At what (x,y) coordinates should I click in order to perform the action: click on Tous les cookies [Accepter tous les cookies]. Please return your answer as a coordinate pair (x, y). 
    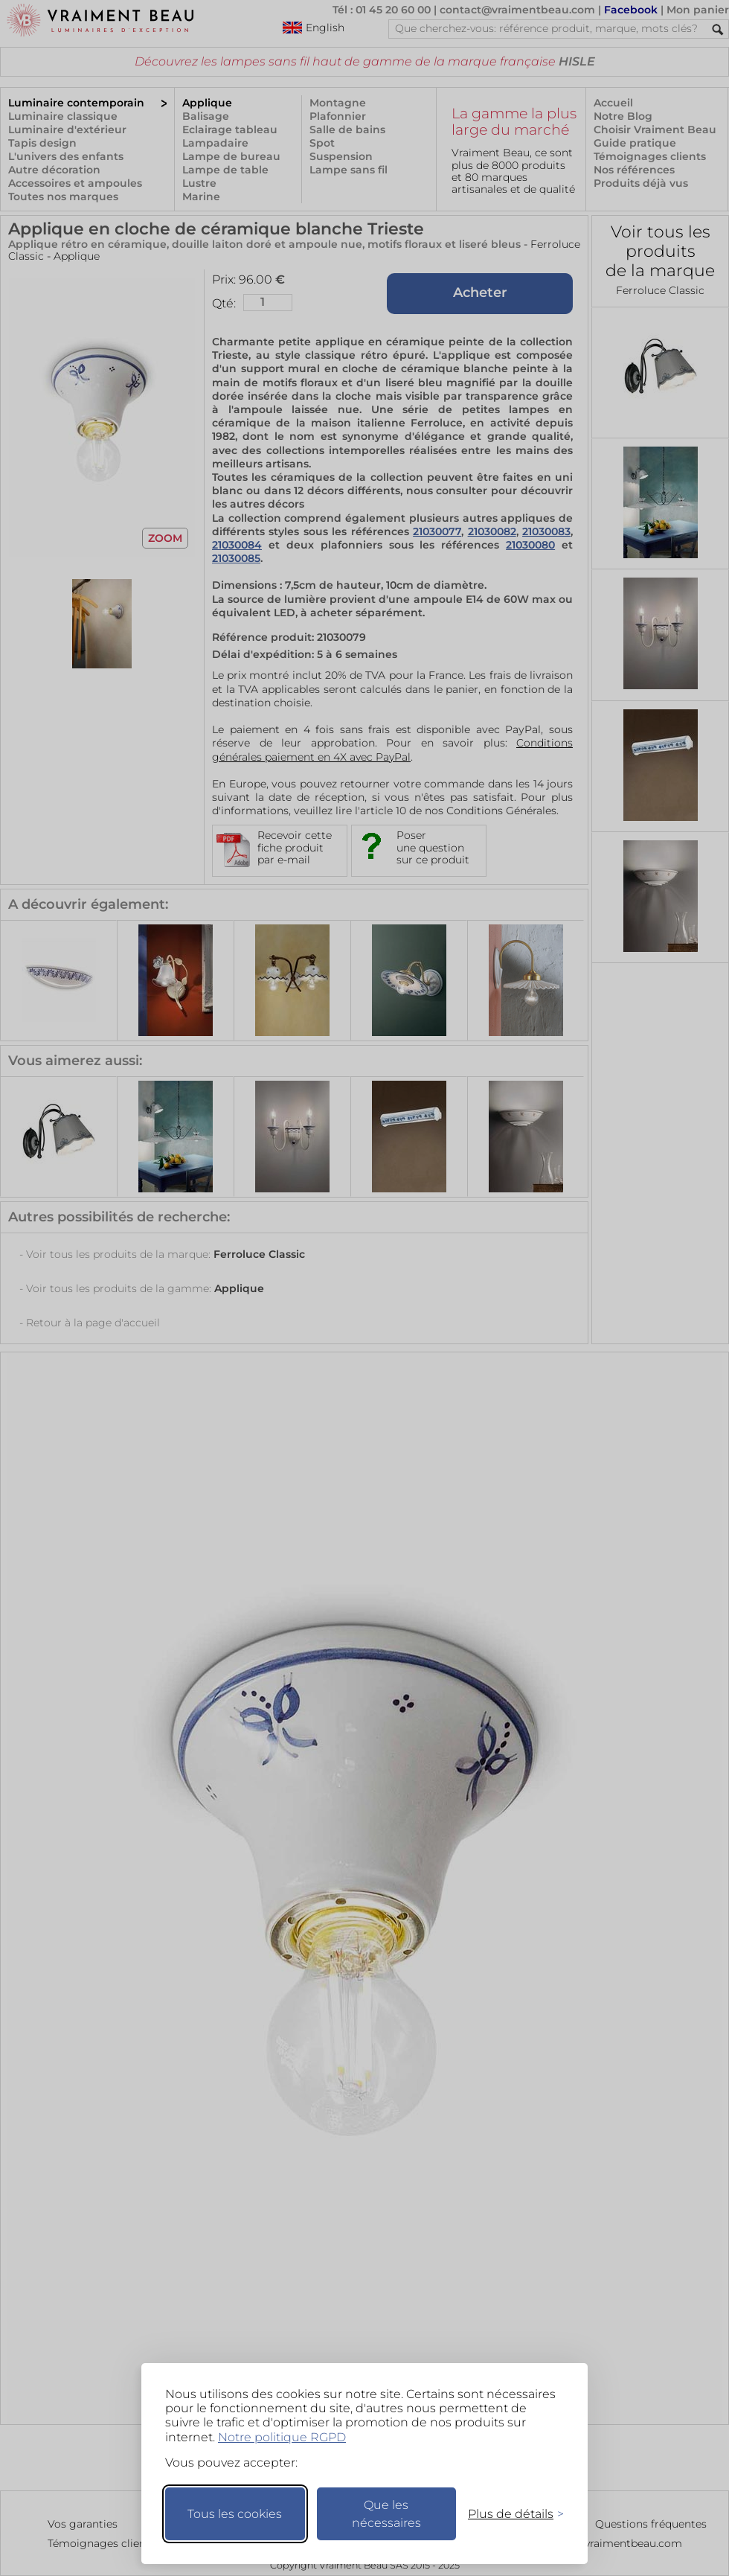
    Looking at the image, I should click on (234, 2514).